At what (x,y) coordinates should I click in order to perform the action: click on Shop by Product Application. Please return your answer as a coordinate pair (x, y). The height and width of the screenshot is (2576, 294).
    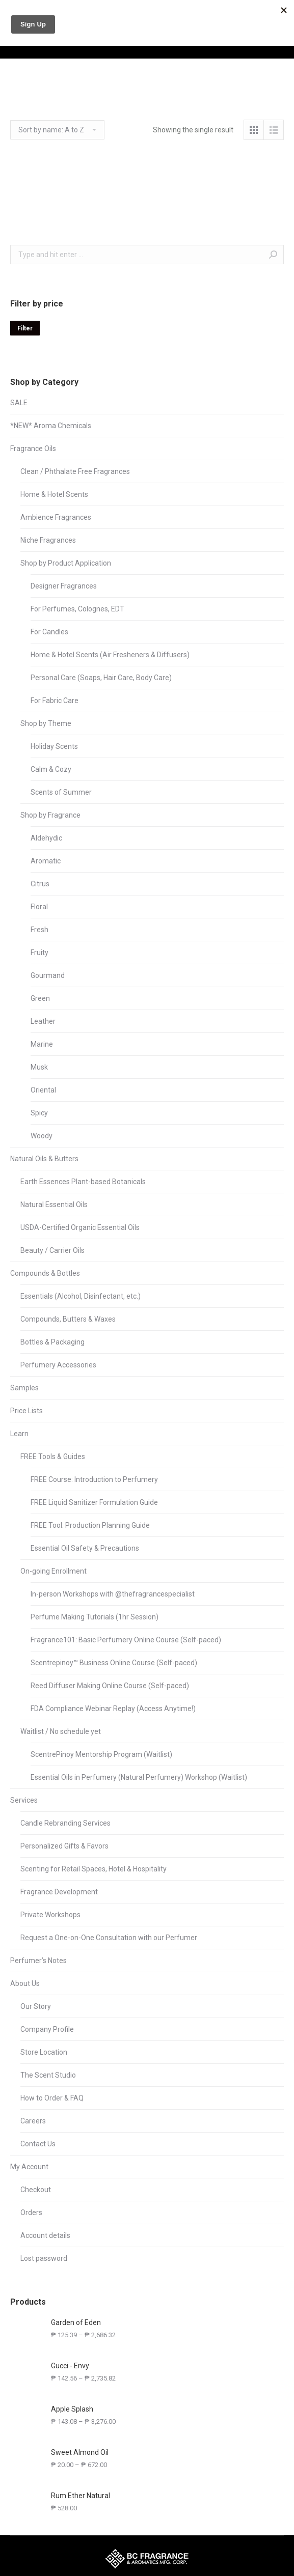
    Looking at the image, I should click on (65, 563).